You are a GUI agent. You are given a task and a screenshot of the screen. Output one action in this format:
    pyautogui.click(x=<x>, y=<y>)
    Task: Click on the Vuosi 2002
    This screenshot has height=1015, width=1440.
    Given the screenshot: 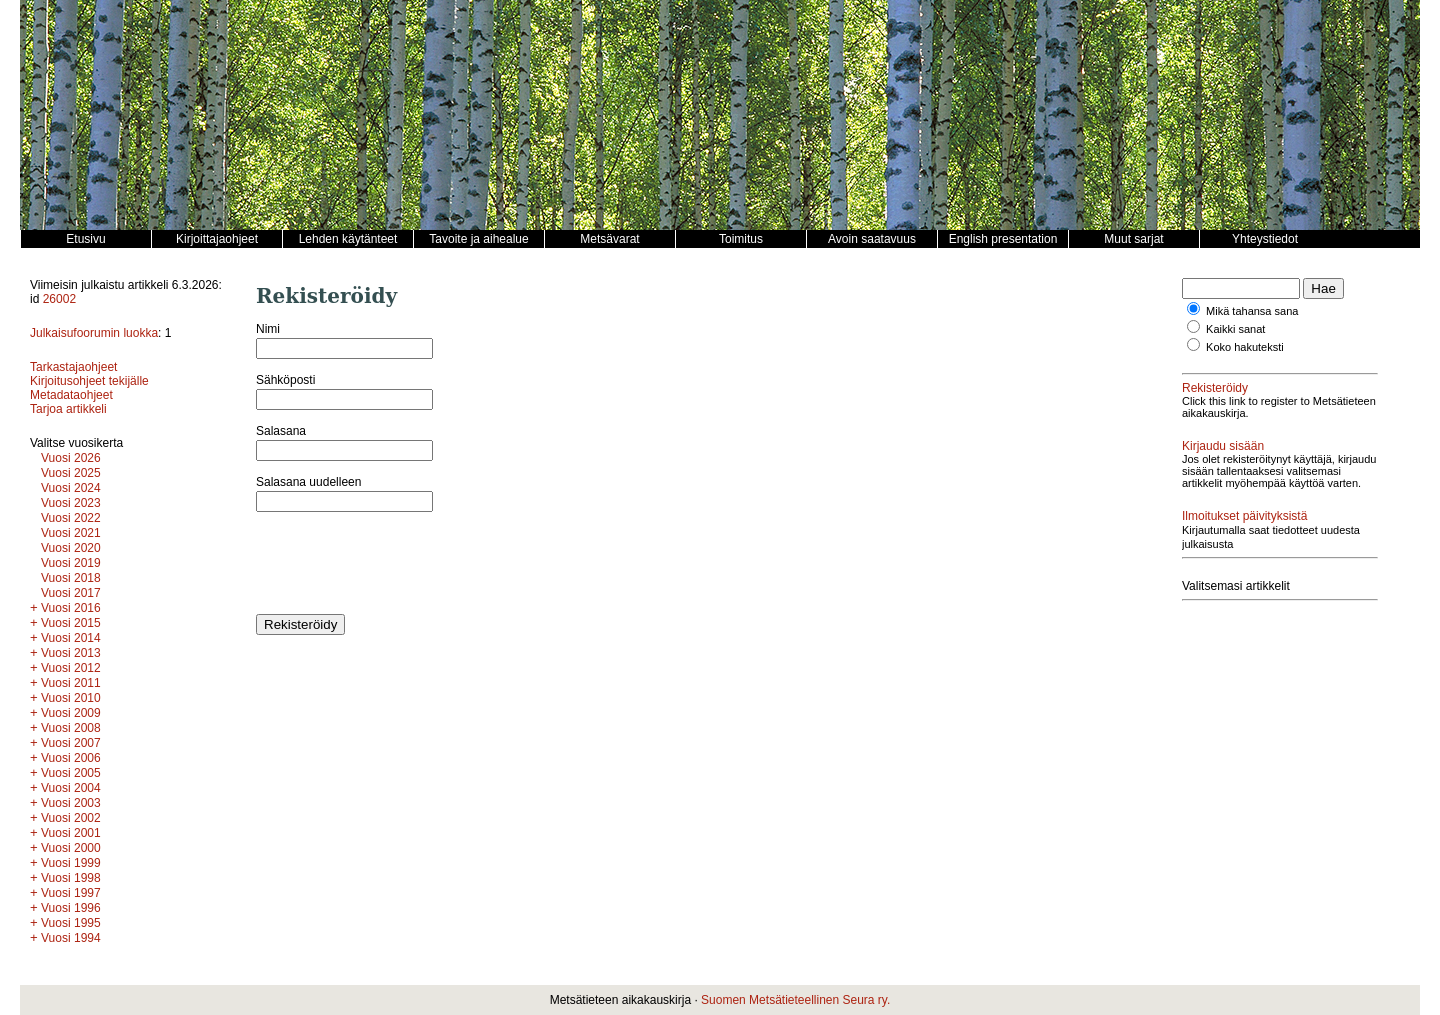 What is the action you would take?
    pyautogui.click(x=71, y=818)
    